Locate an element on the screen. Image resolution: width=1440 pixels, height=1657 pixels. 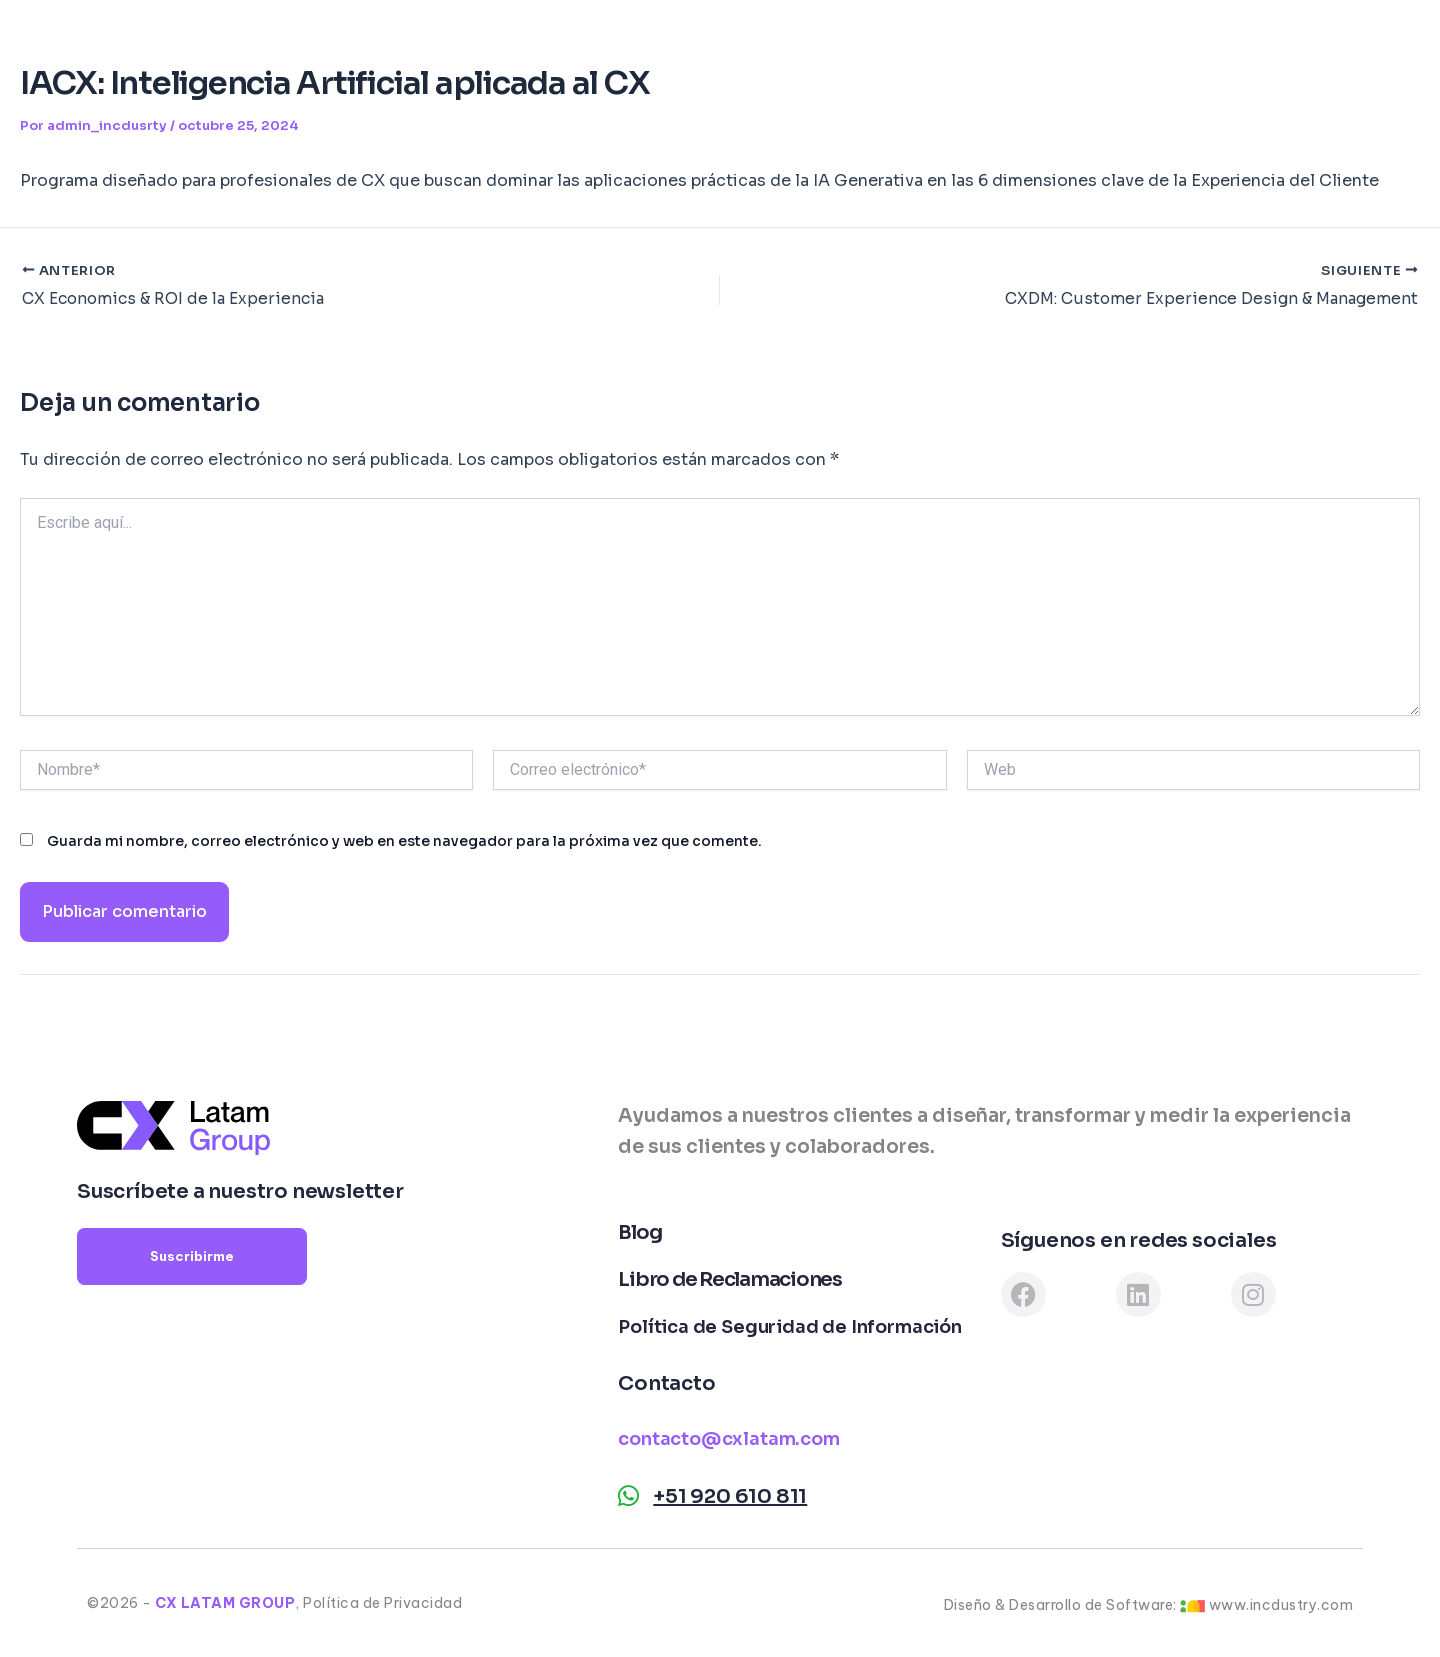
www.incdustry.com is located at coordinates (1281, 1605).